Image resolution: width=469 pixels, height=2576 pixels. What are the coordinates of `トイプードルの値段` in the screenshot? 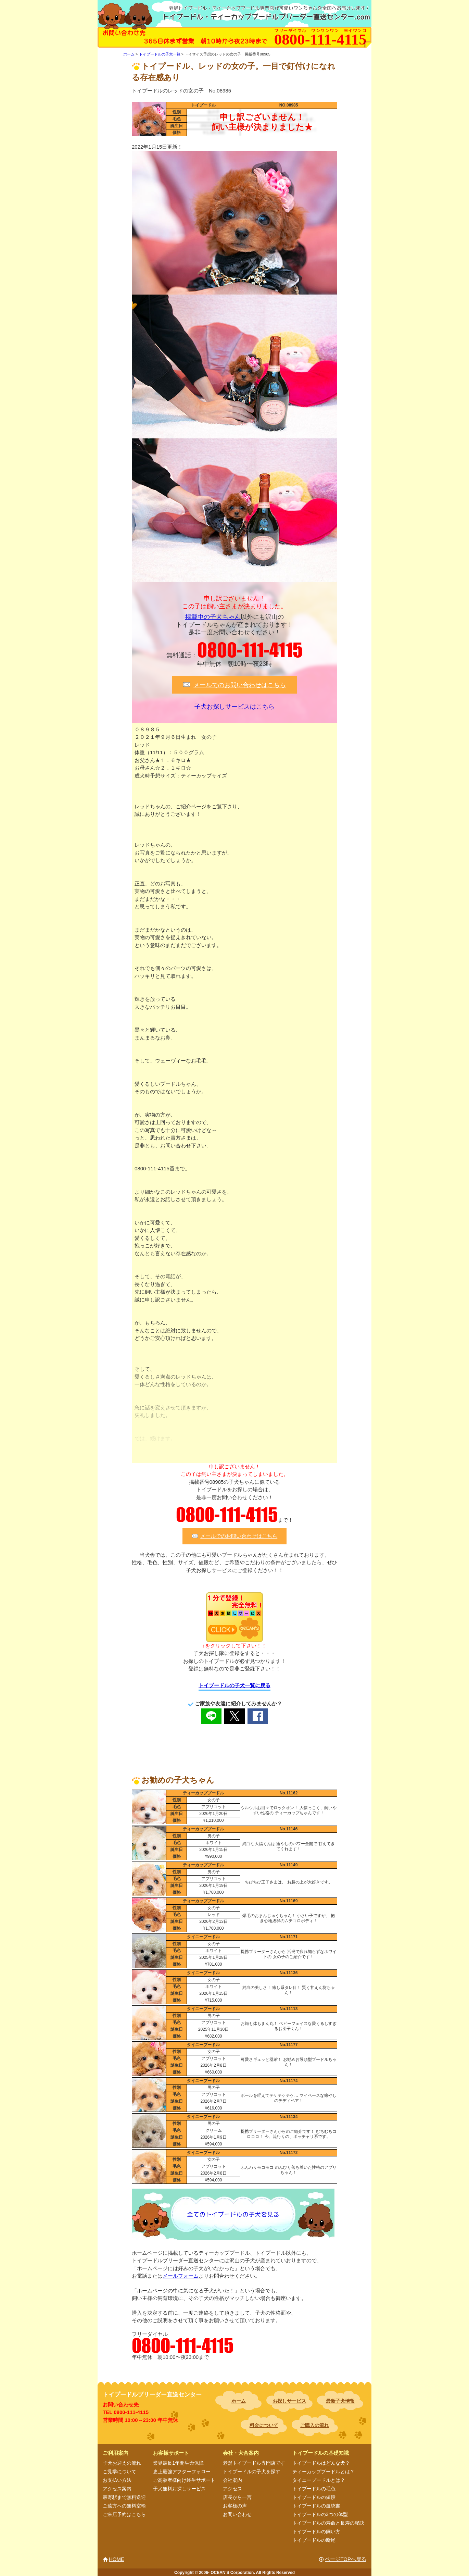 It's located at (313, 2497).